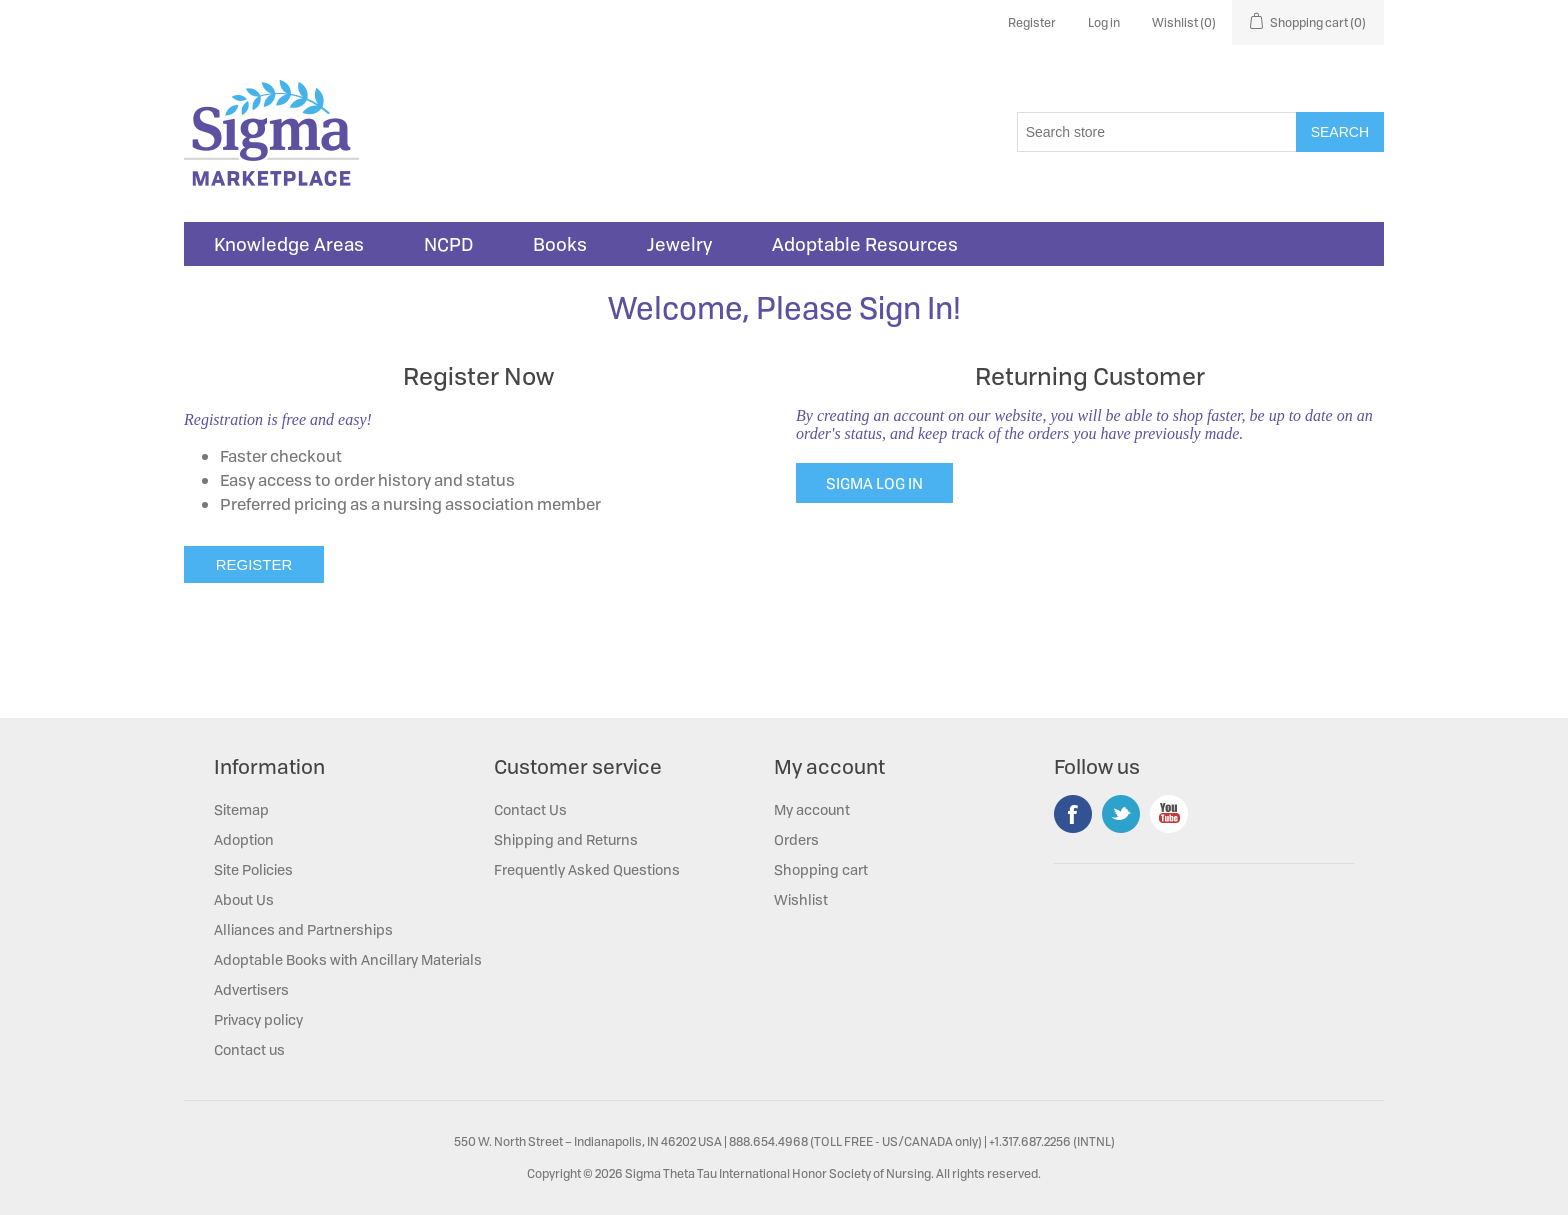 The height and width of the screenshot is (1215, 1568). Describe the element at coordinates (1169, 814) in the screenshot. I see `YouTube` at that location.